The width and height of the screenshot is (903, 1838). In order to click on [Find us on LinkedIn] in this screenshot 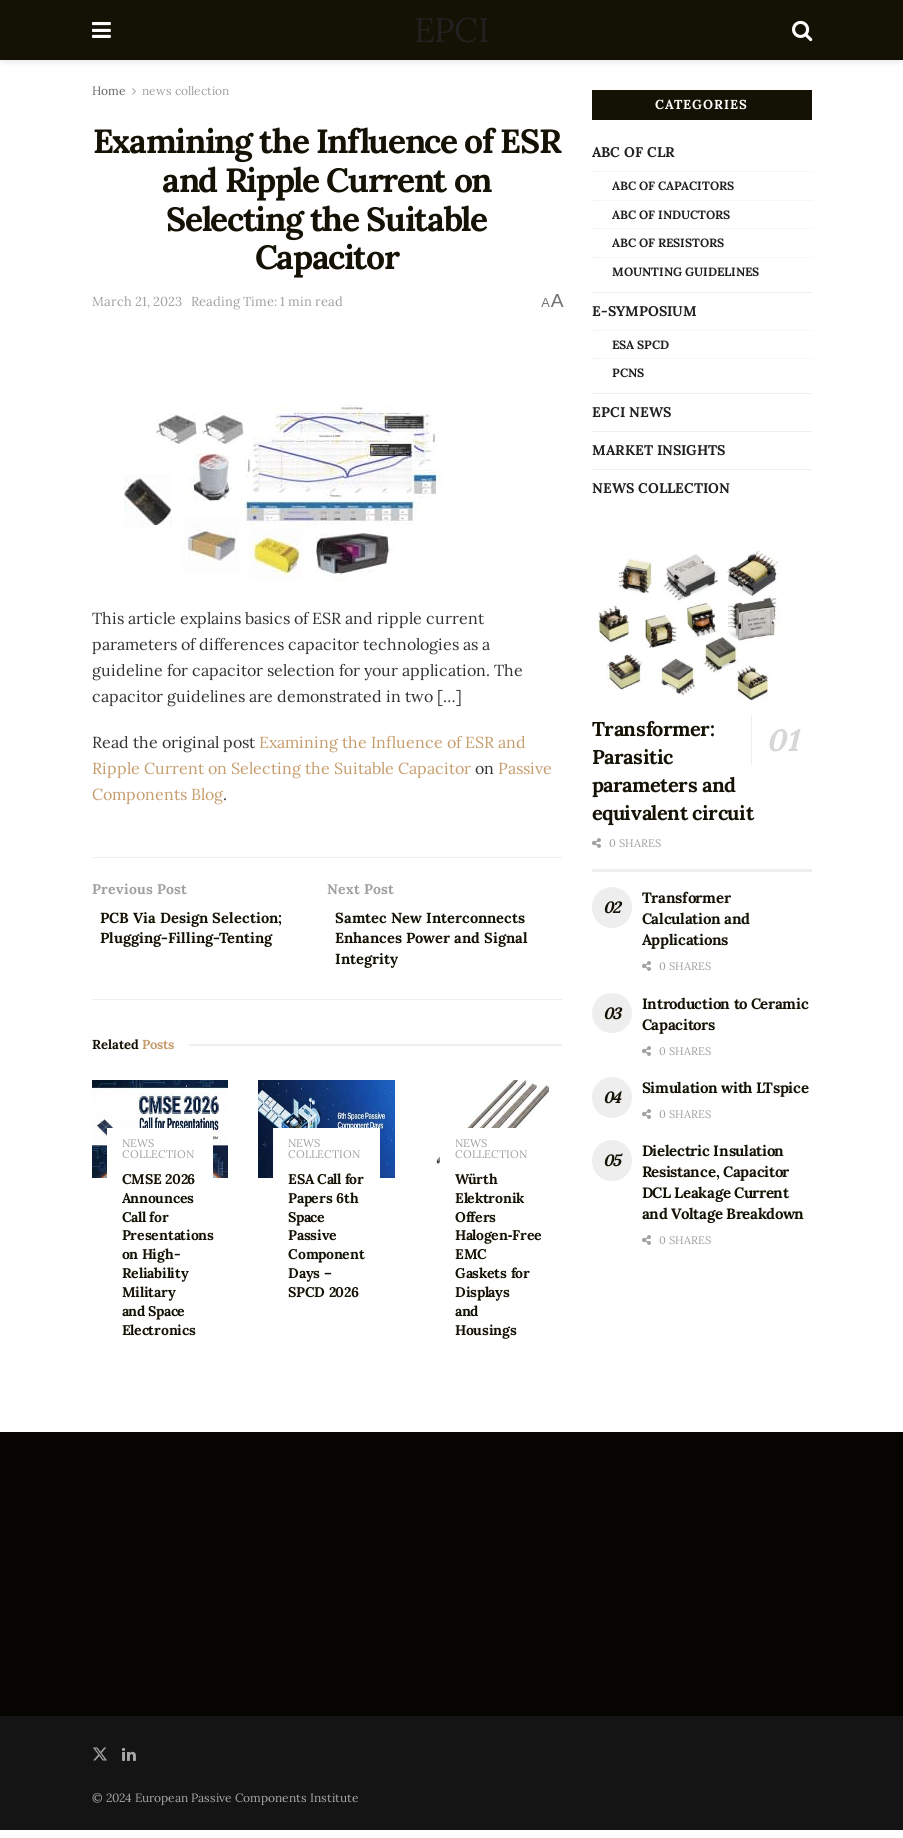, I will do `click(129, 1762)`.